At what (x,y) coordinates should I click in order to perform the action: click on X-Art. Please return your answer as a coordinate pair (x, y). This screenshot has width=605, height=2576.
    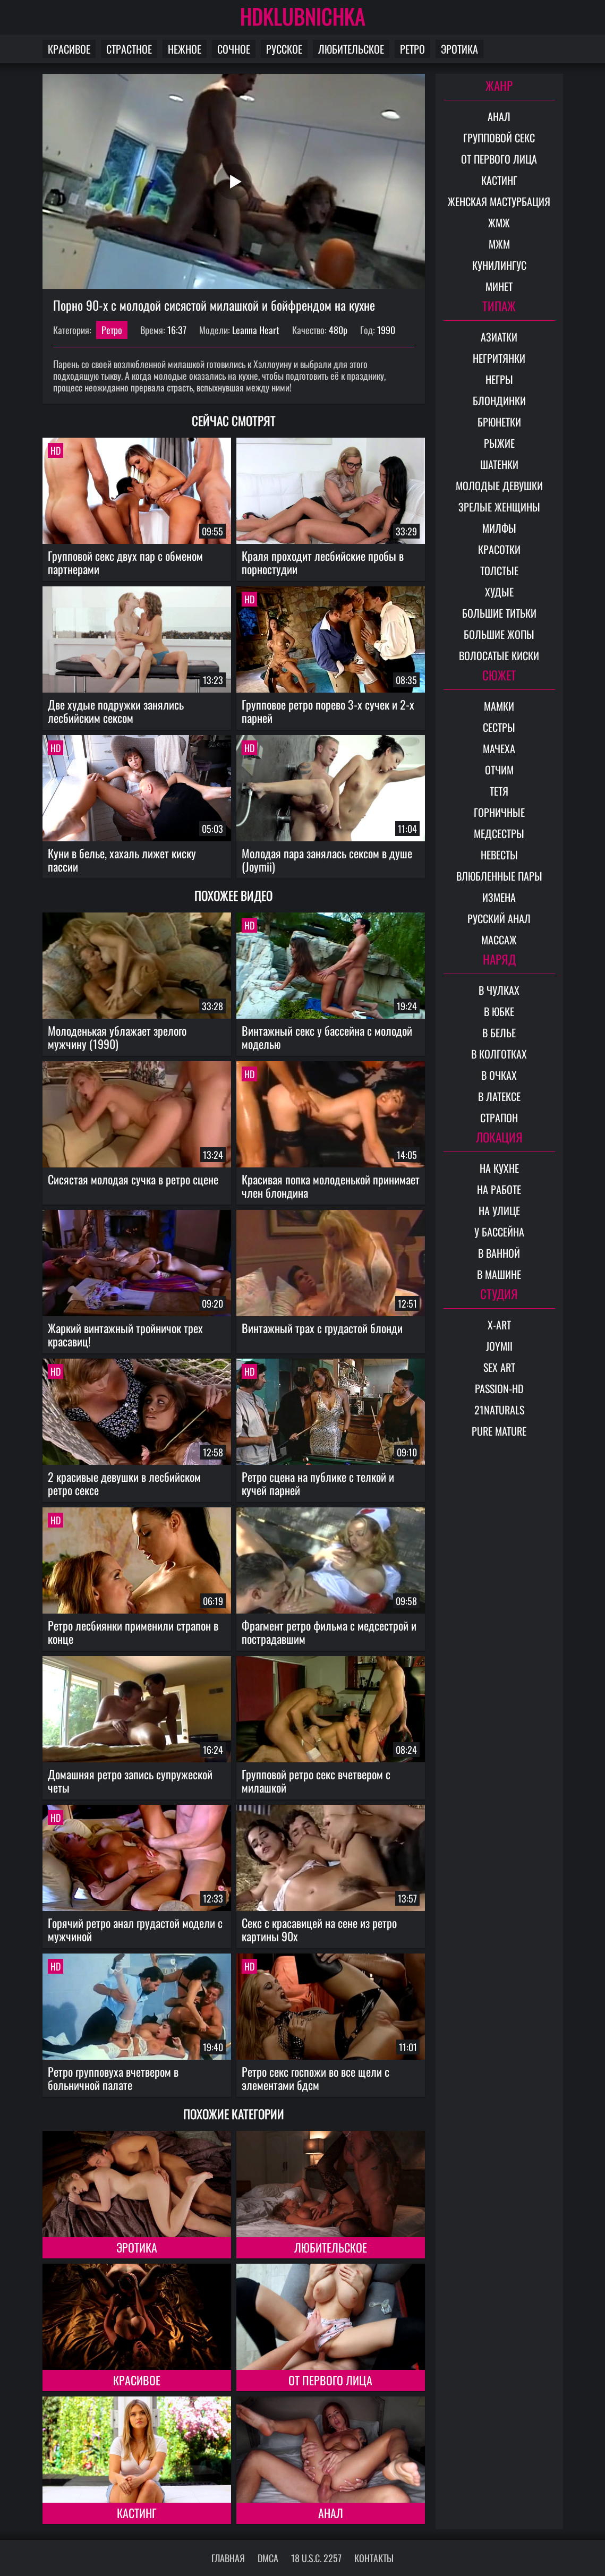
    Looking at the image, I should click on (499, 1325).